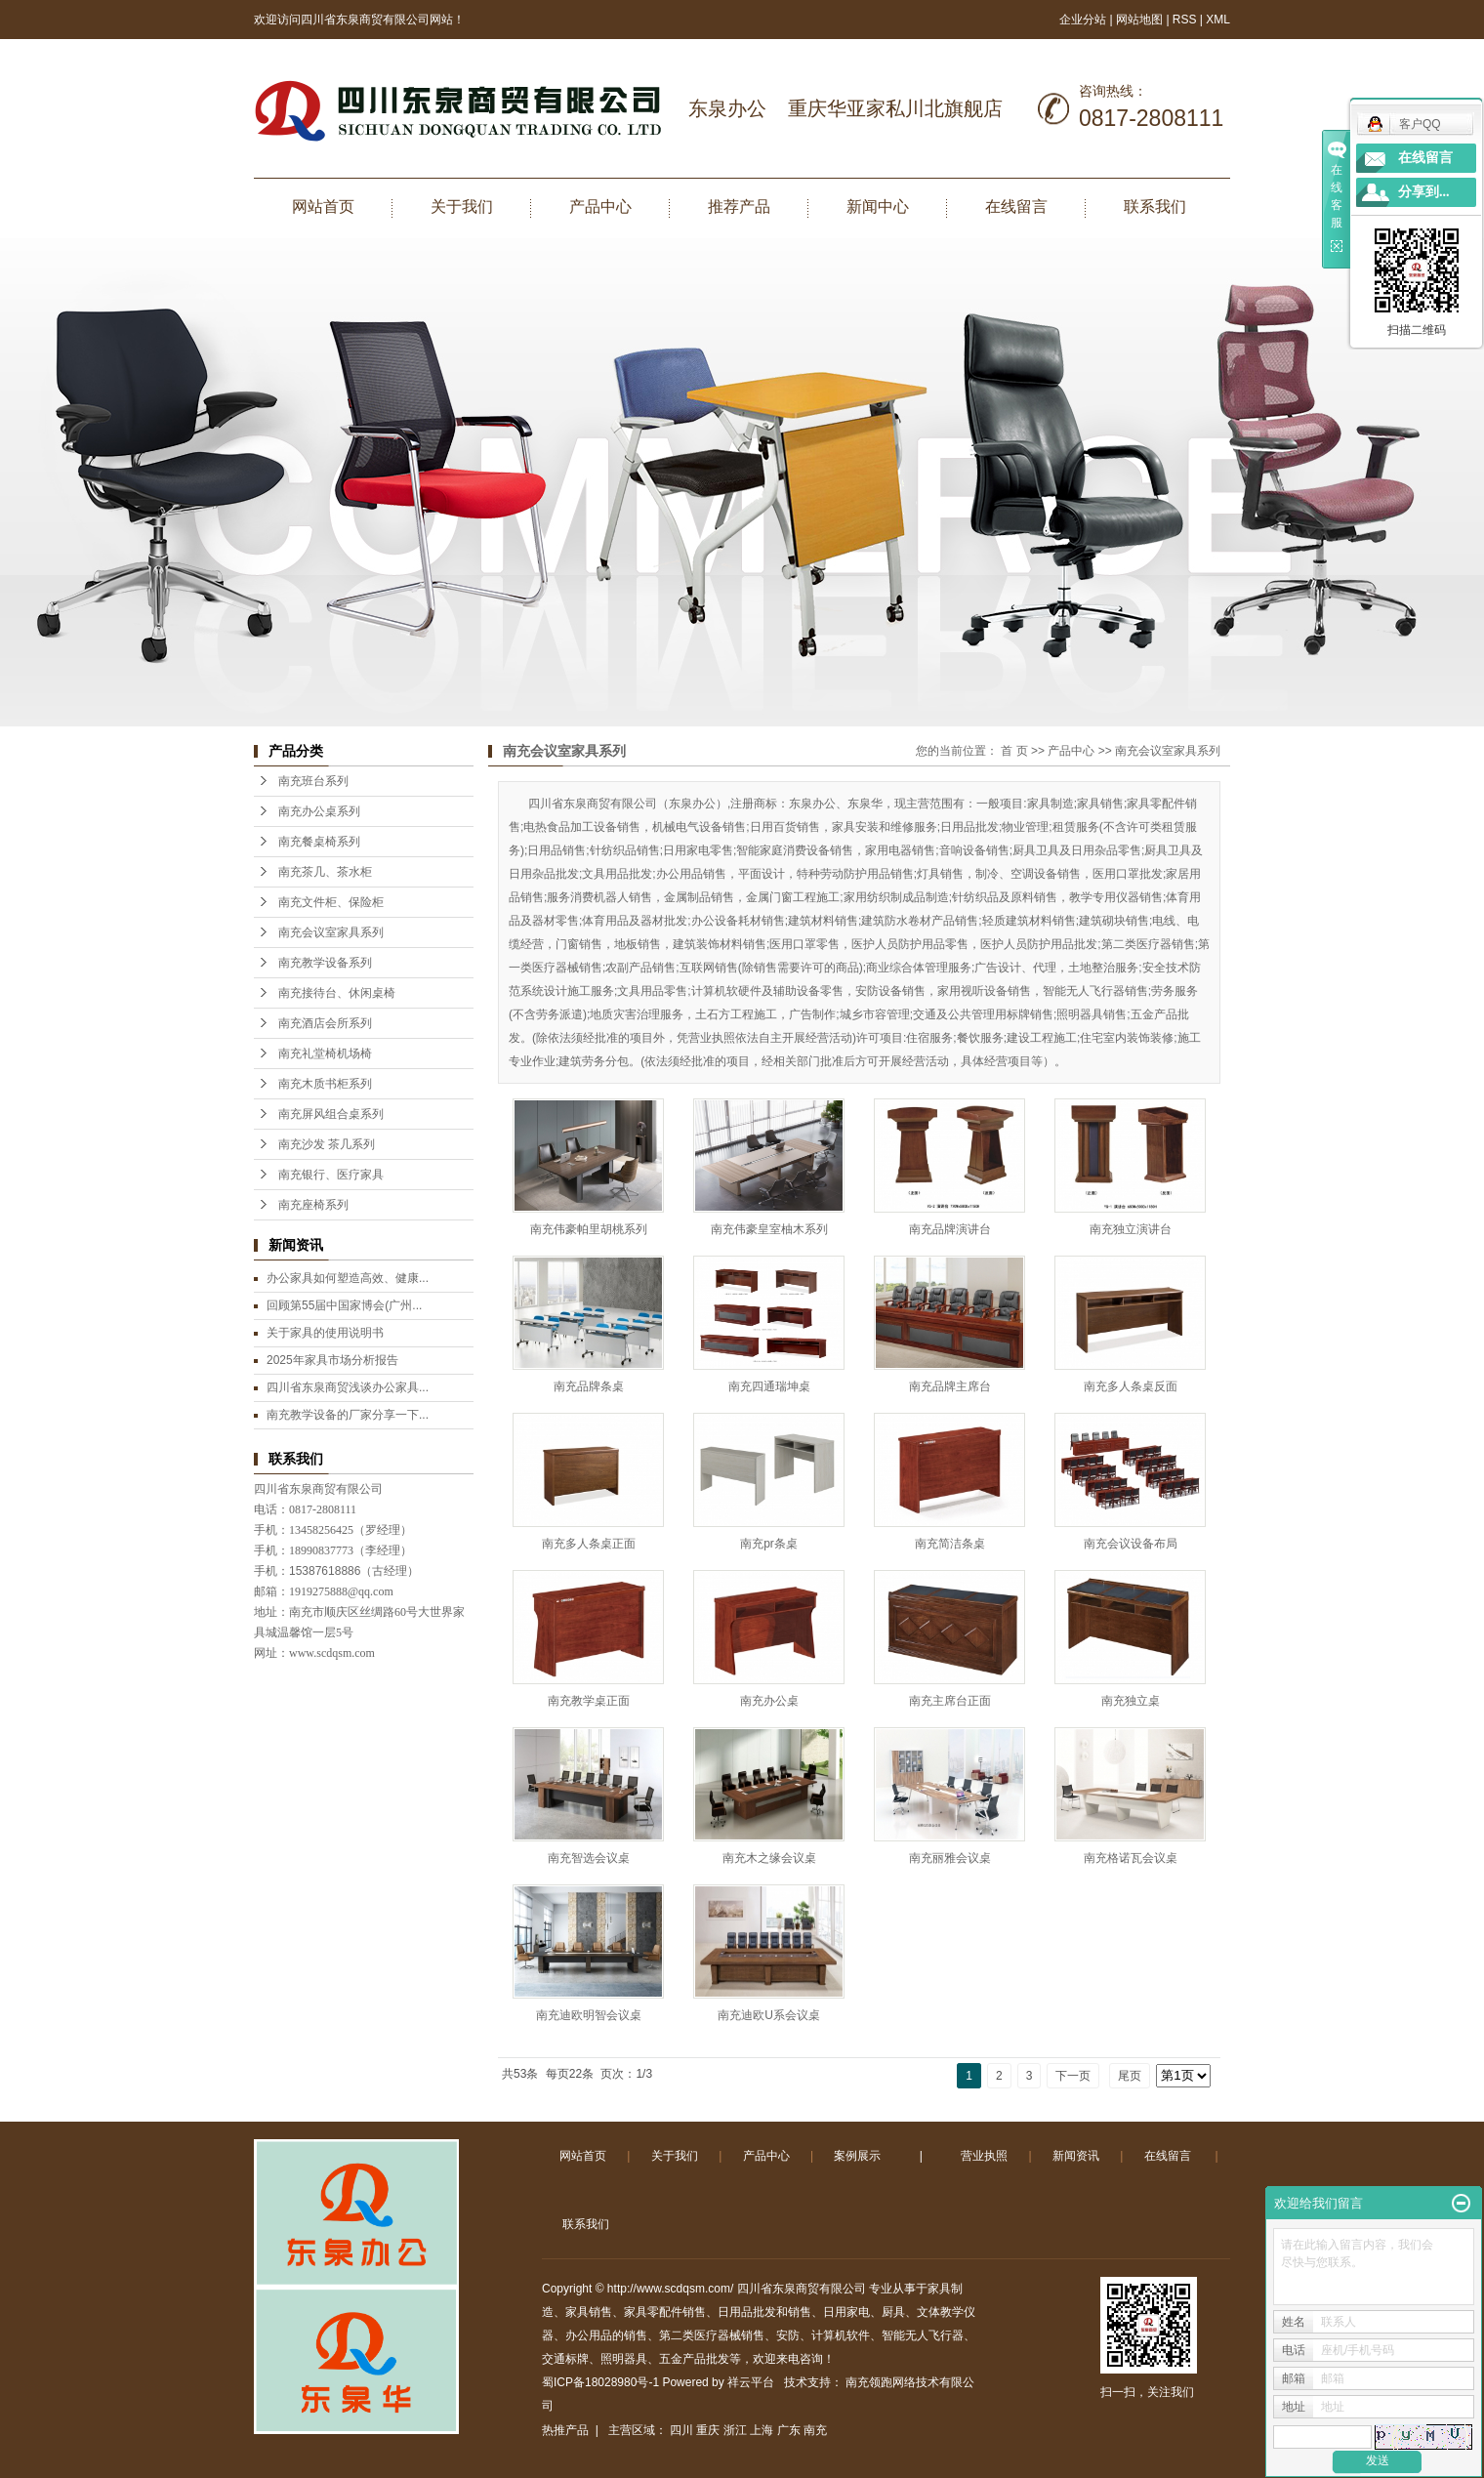 Image resolution: width=1484 pixels, height=2478 pixels. I want to click on 南充主席台正面, so click(950, 1701).